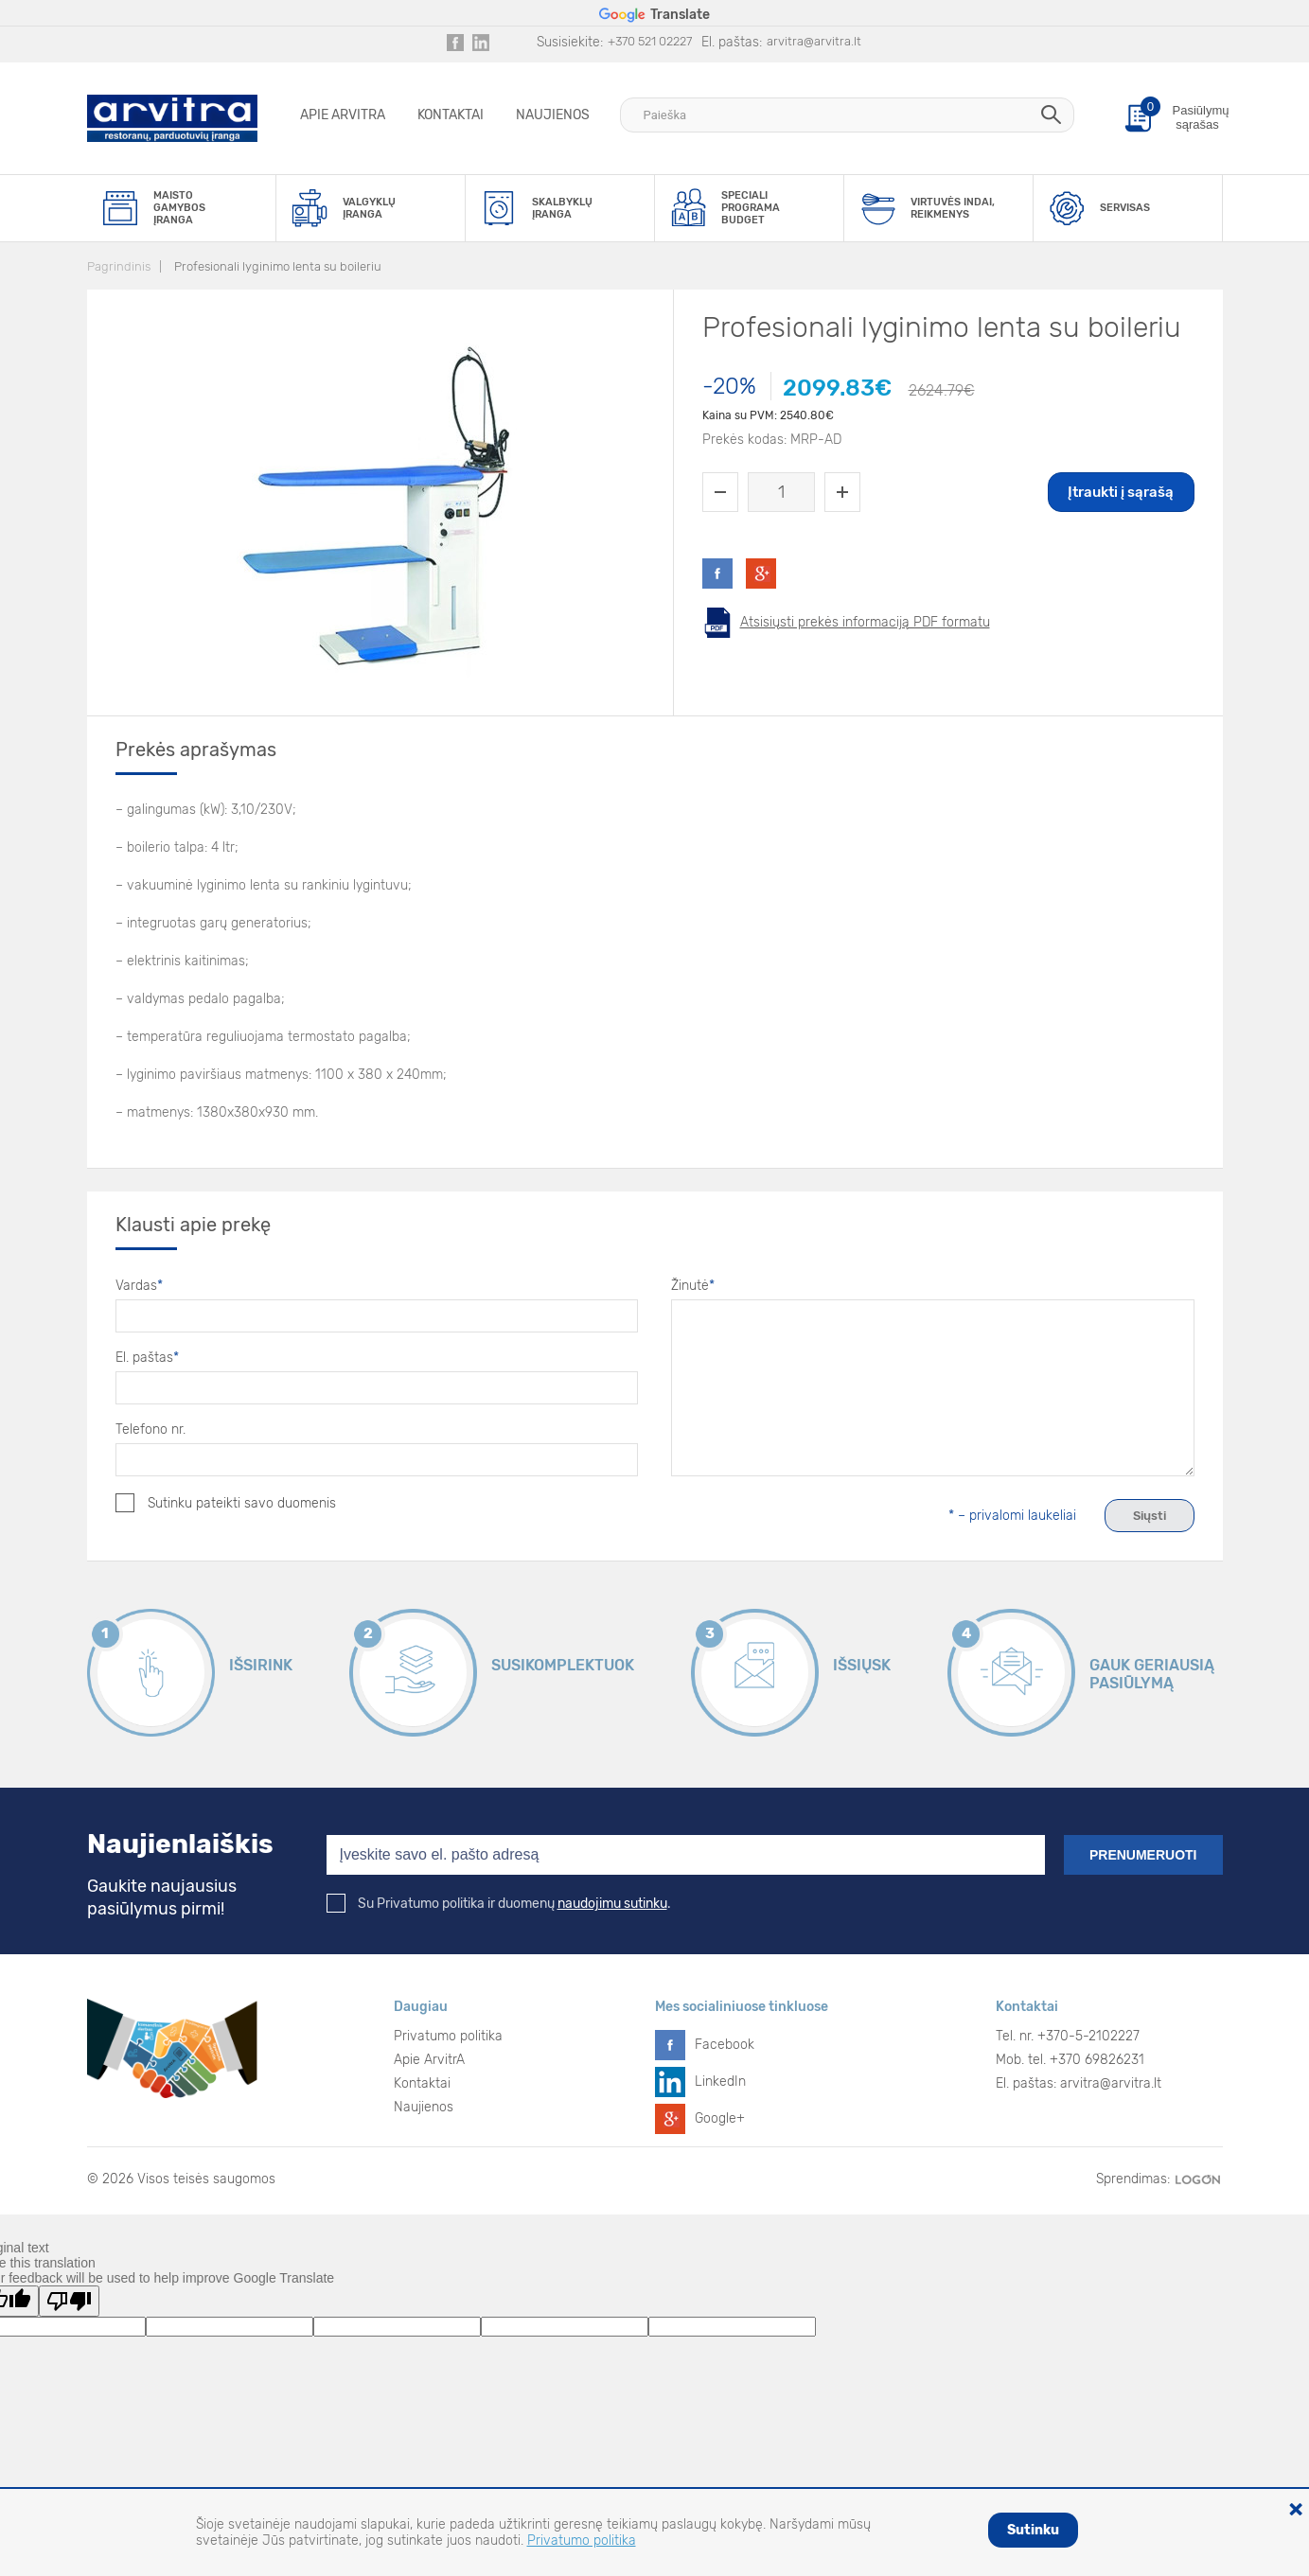 This screenshot has width=1309, height=2576. Describe the element at coordinates (150, 1429) in the screenshot. I see `Telefono nr.` at that location.